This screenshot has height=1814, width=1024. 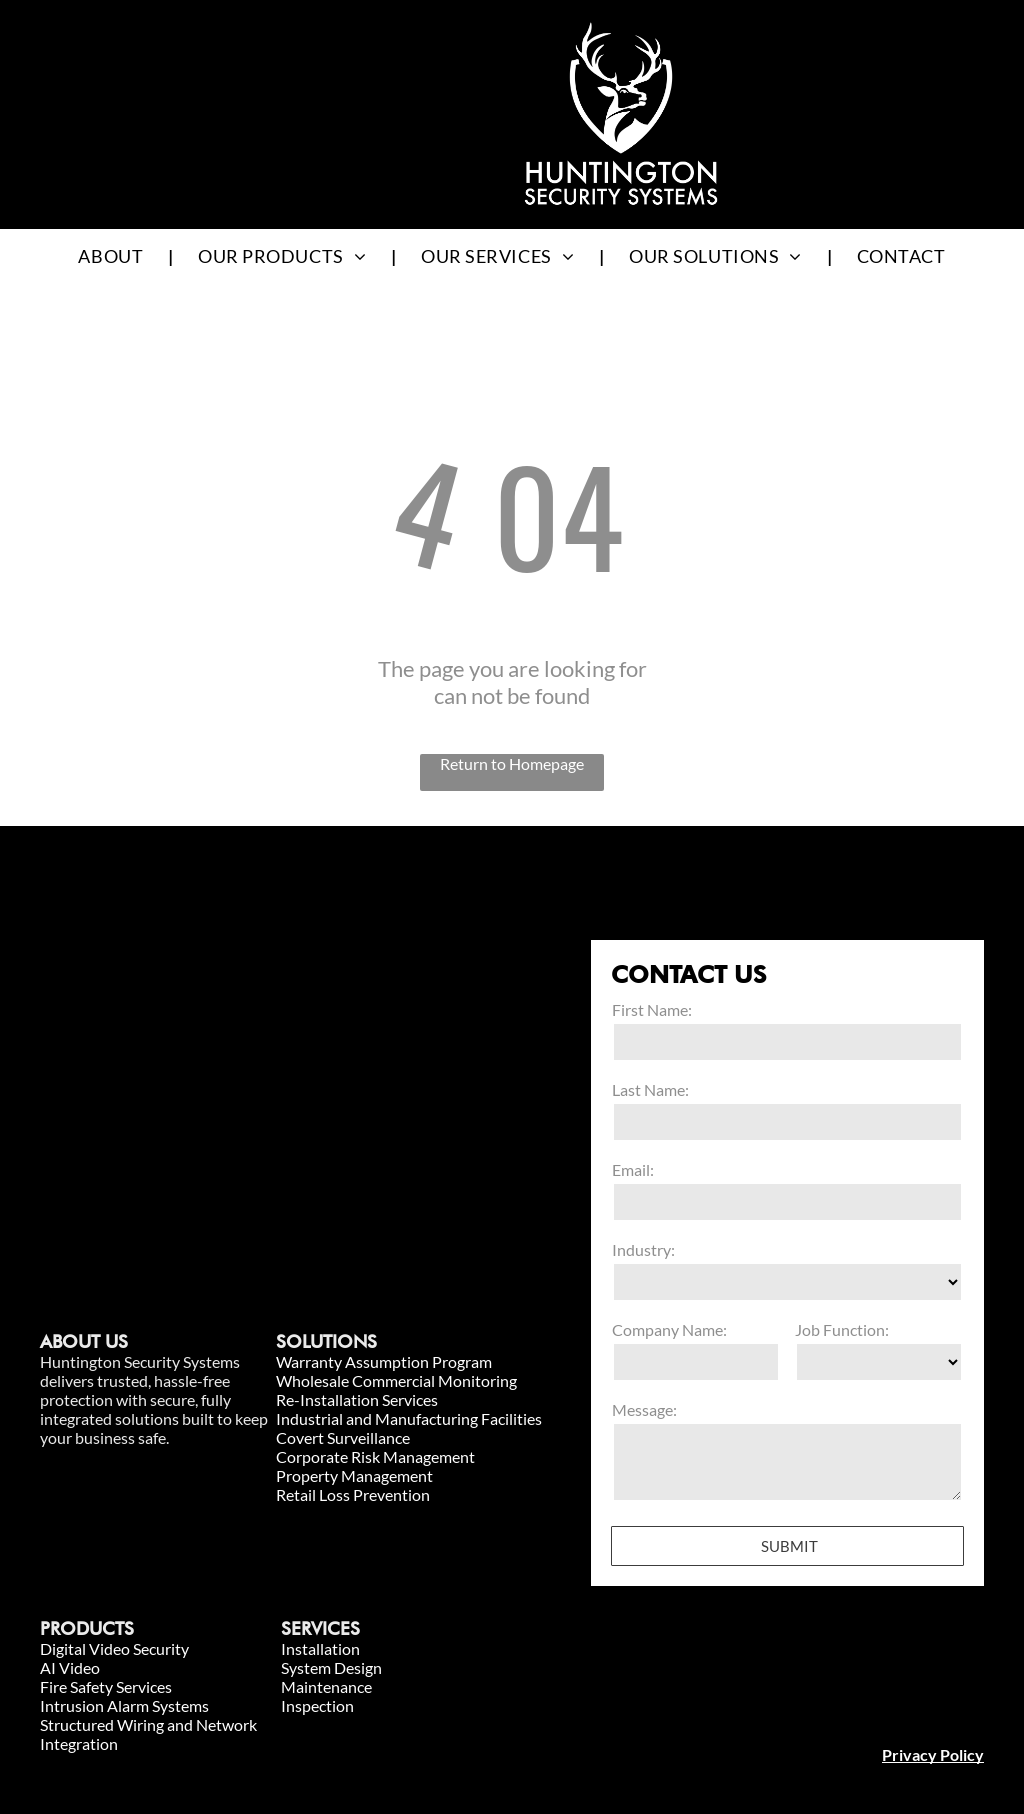 What do you see at coordinates (331, 1667) in the screenshot?
I see `System Design` at bounding box center [331, 1667].